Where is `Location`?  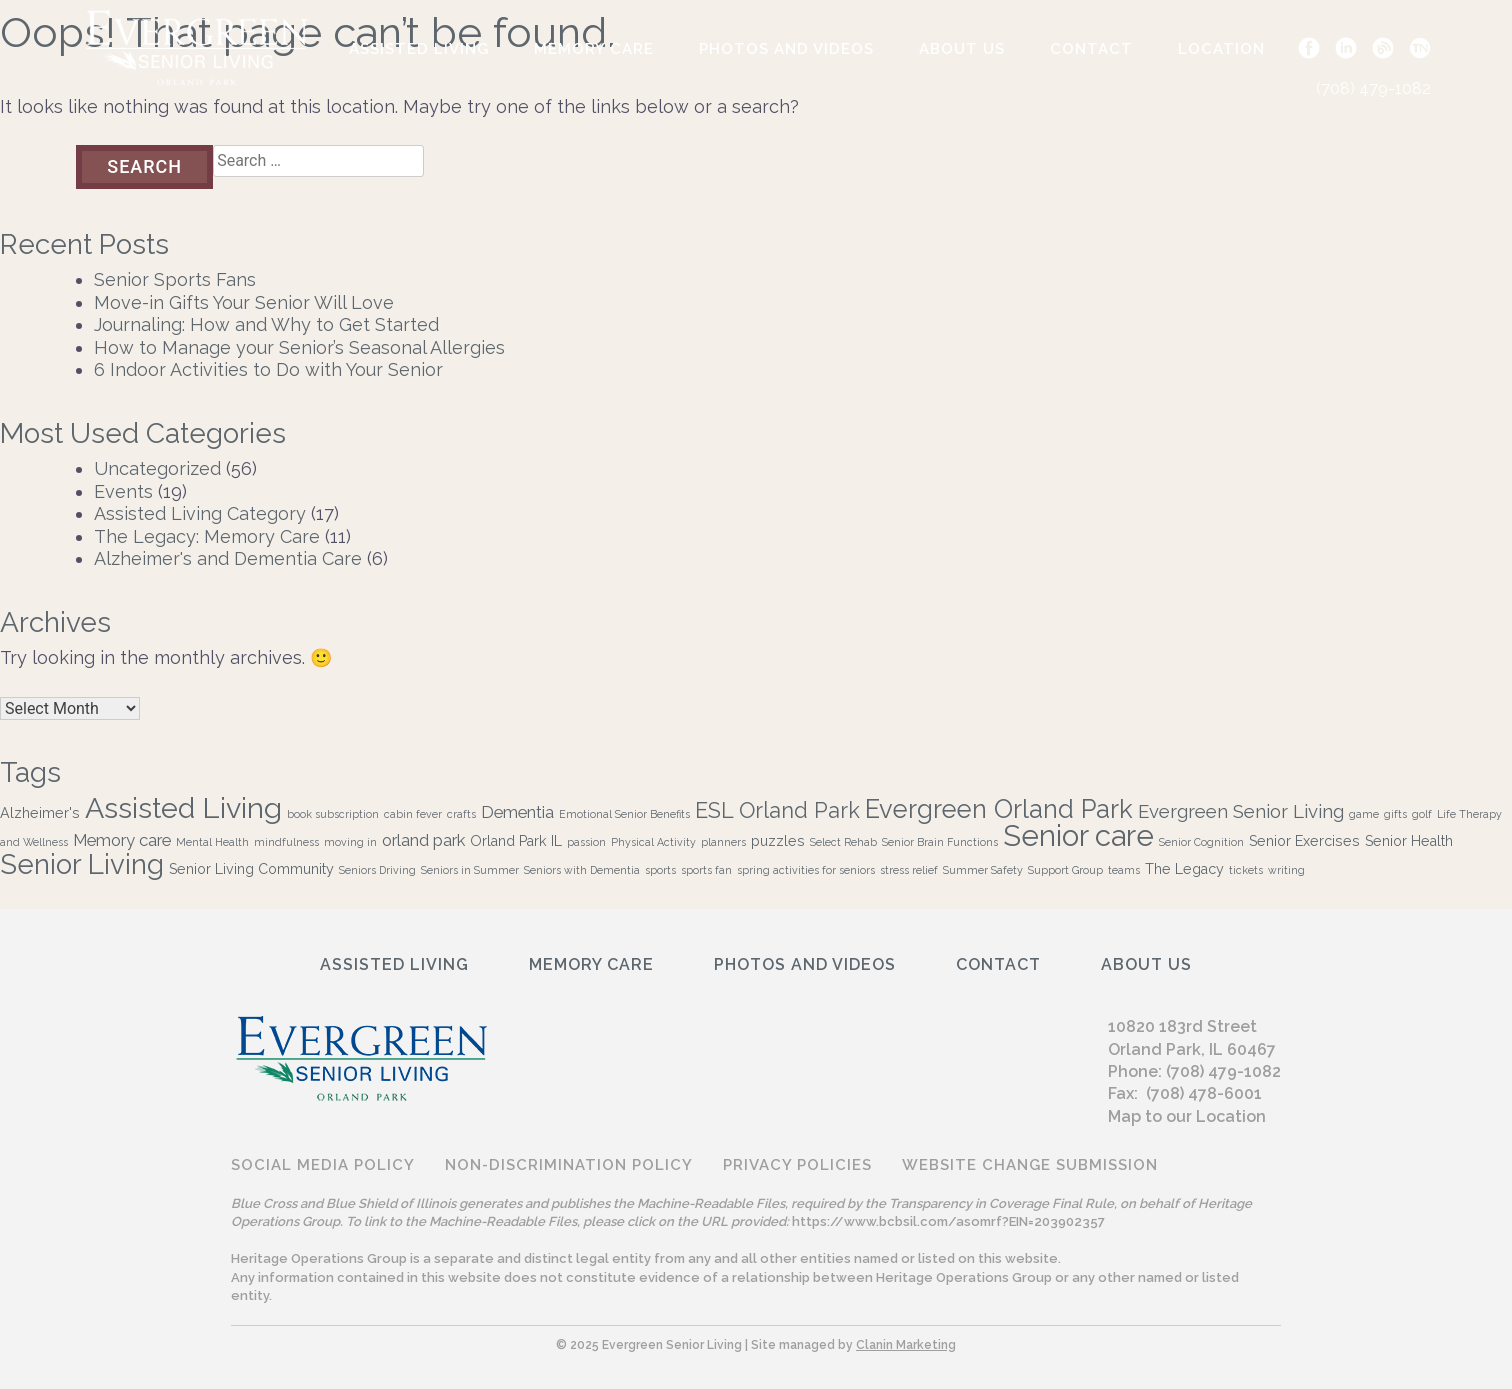
Location is located at coordinates (1221, 49).